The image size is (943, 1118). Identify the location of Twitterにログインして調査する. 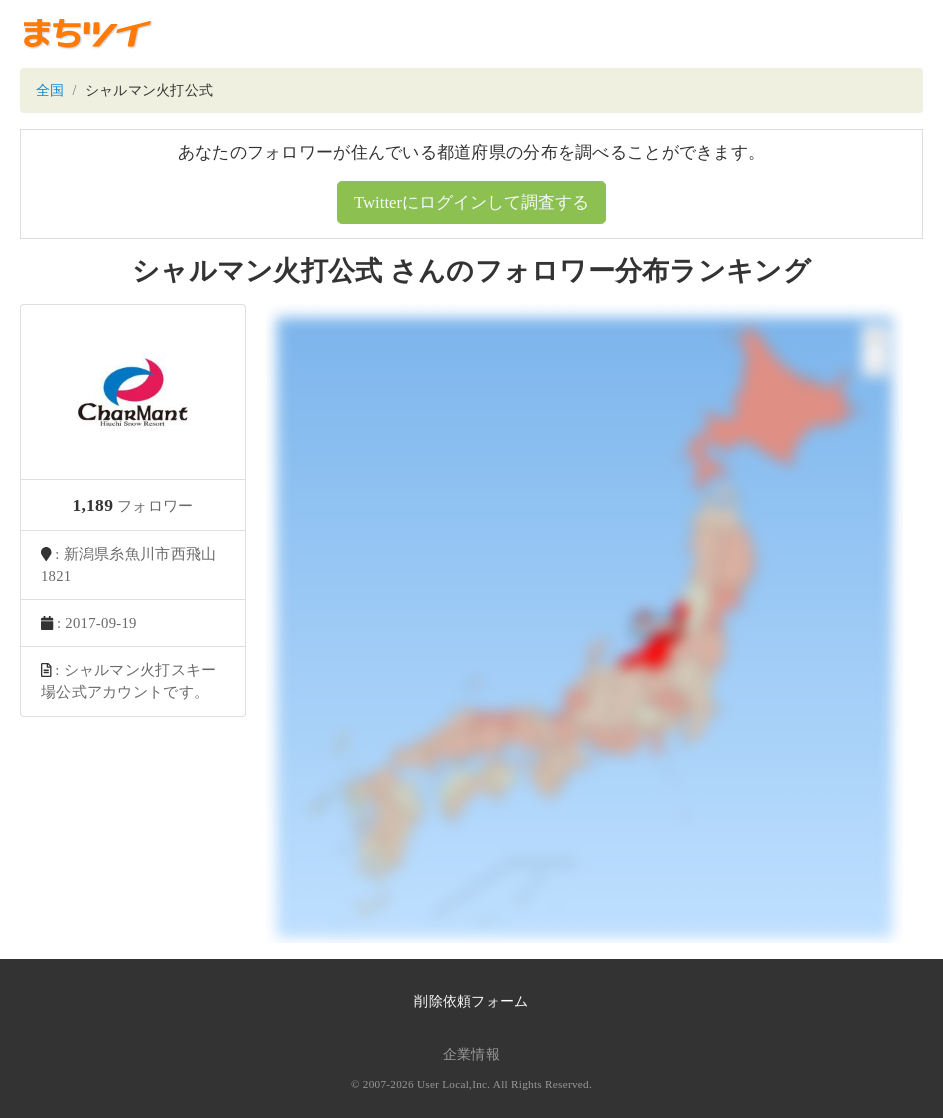
(471, 202).